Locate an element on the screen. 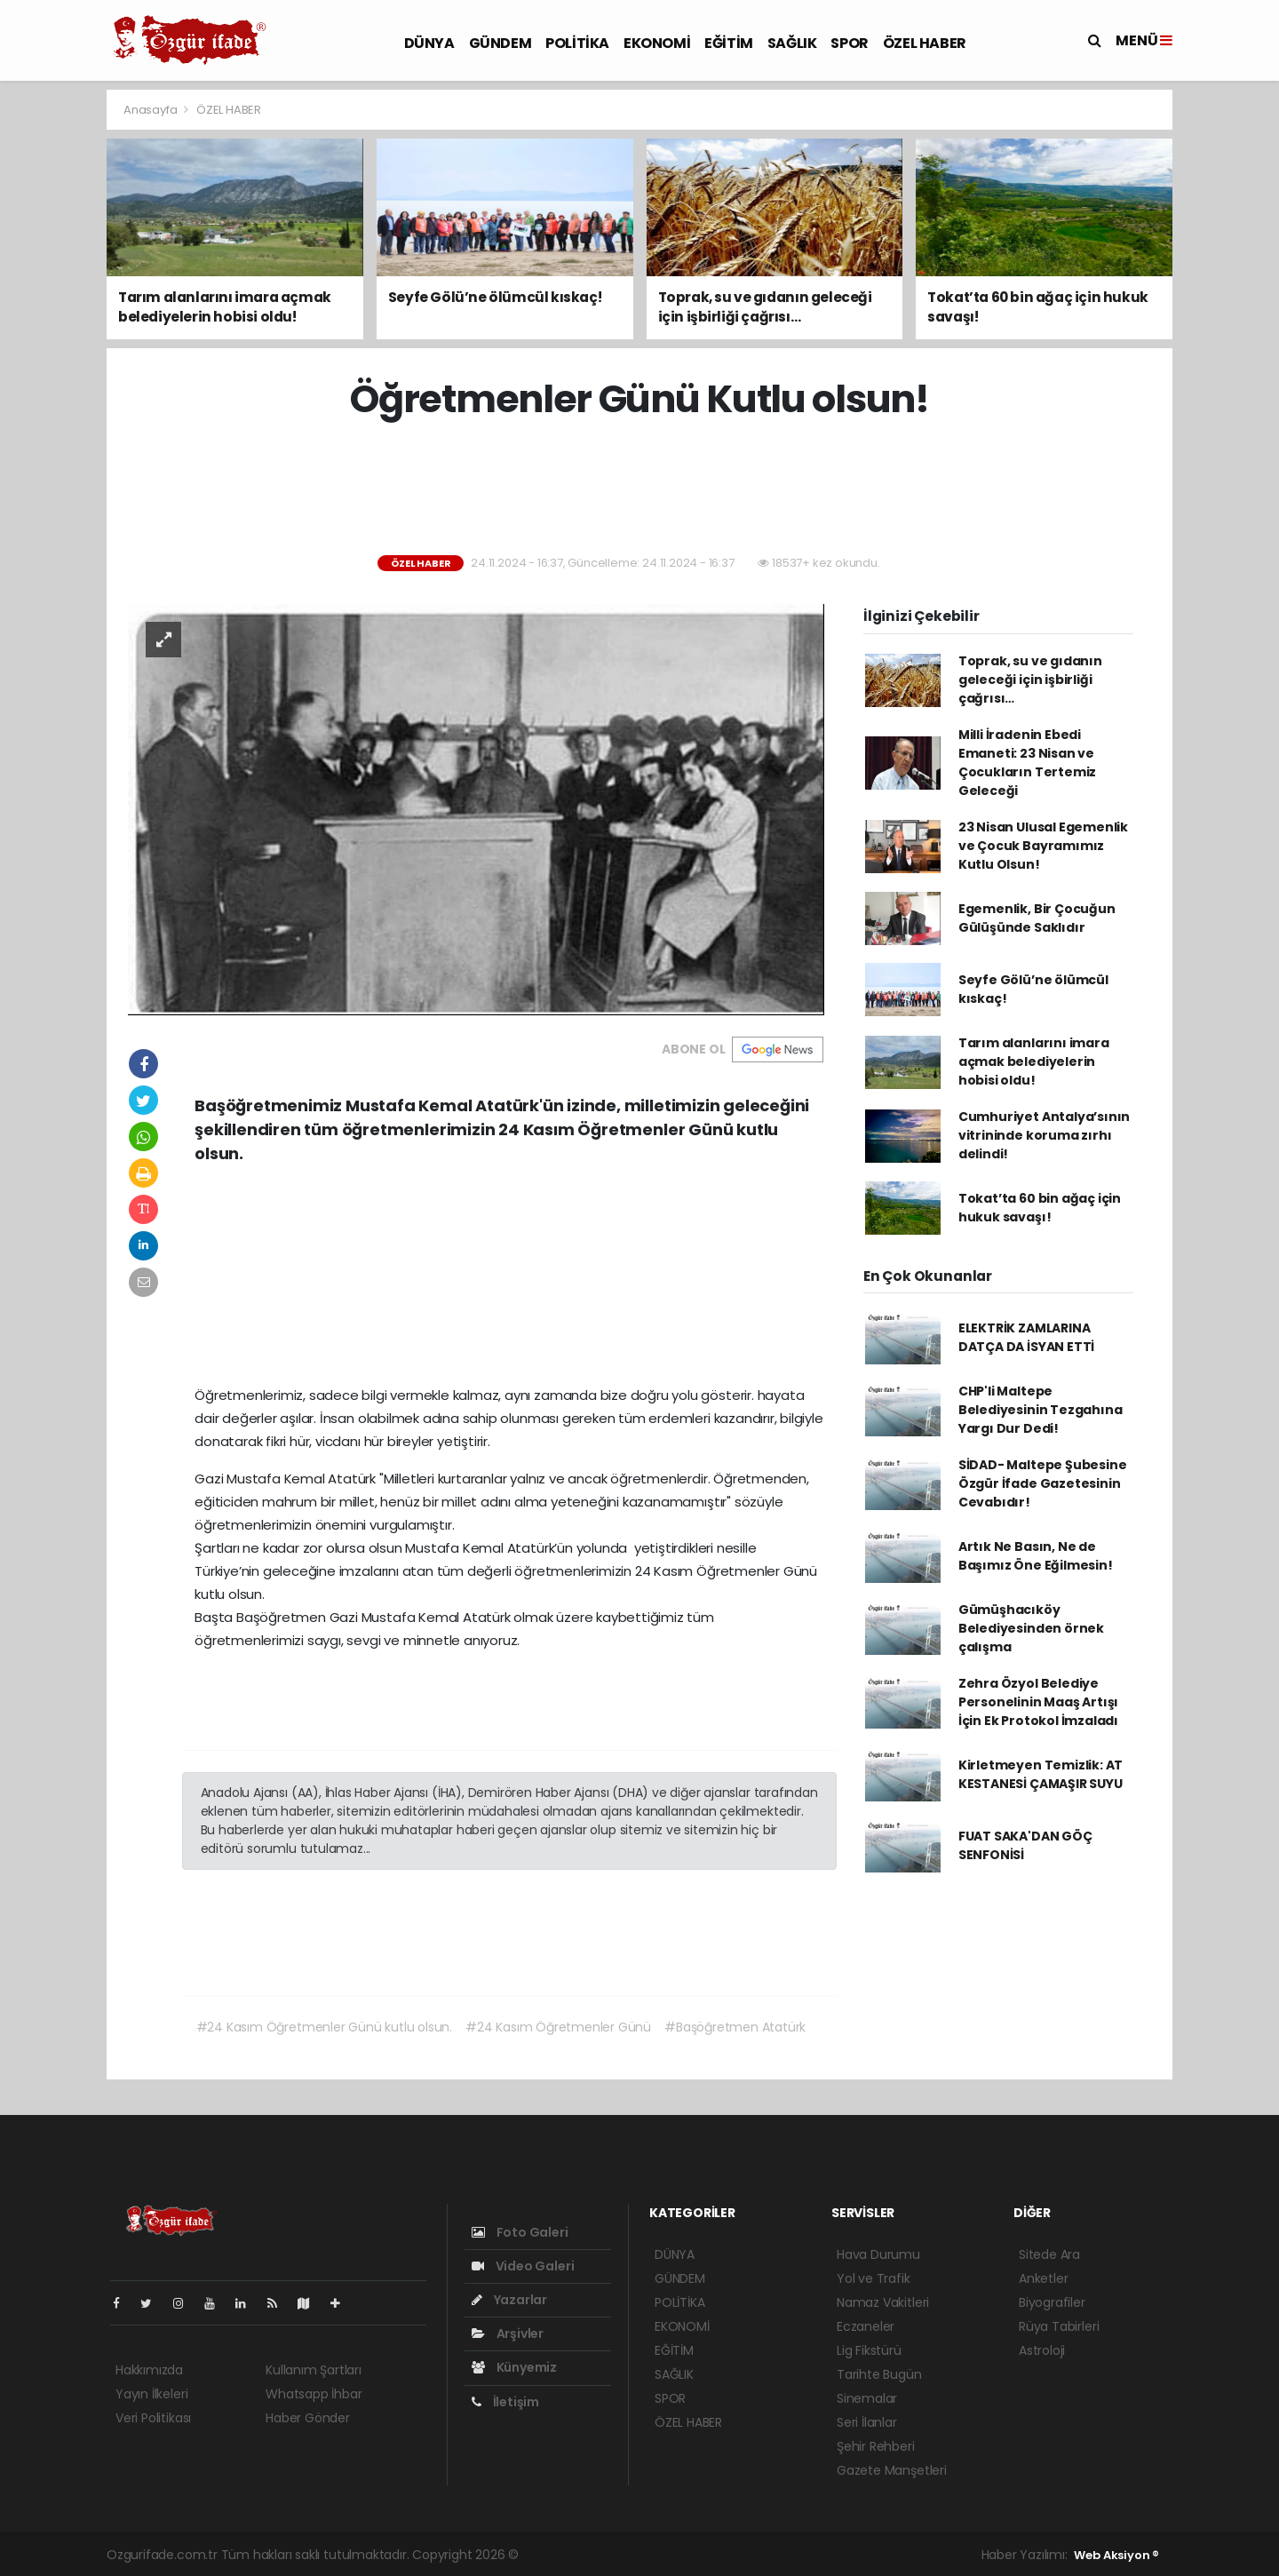 The height and width of the screenshot is (2576, 1279). Şehir Rehberi is located at coordinates (876, 2446).